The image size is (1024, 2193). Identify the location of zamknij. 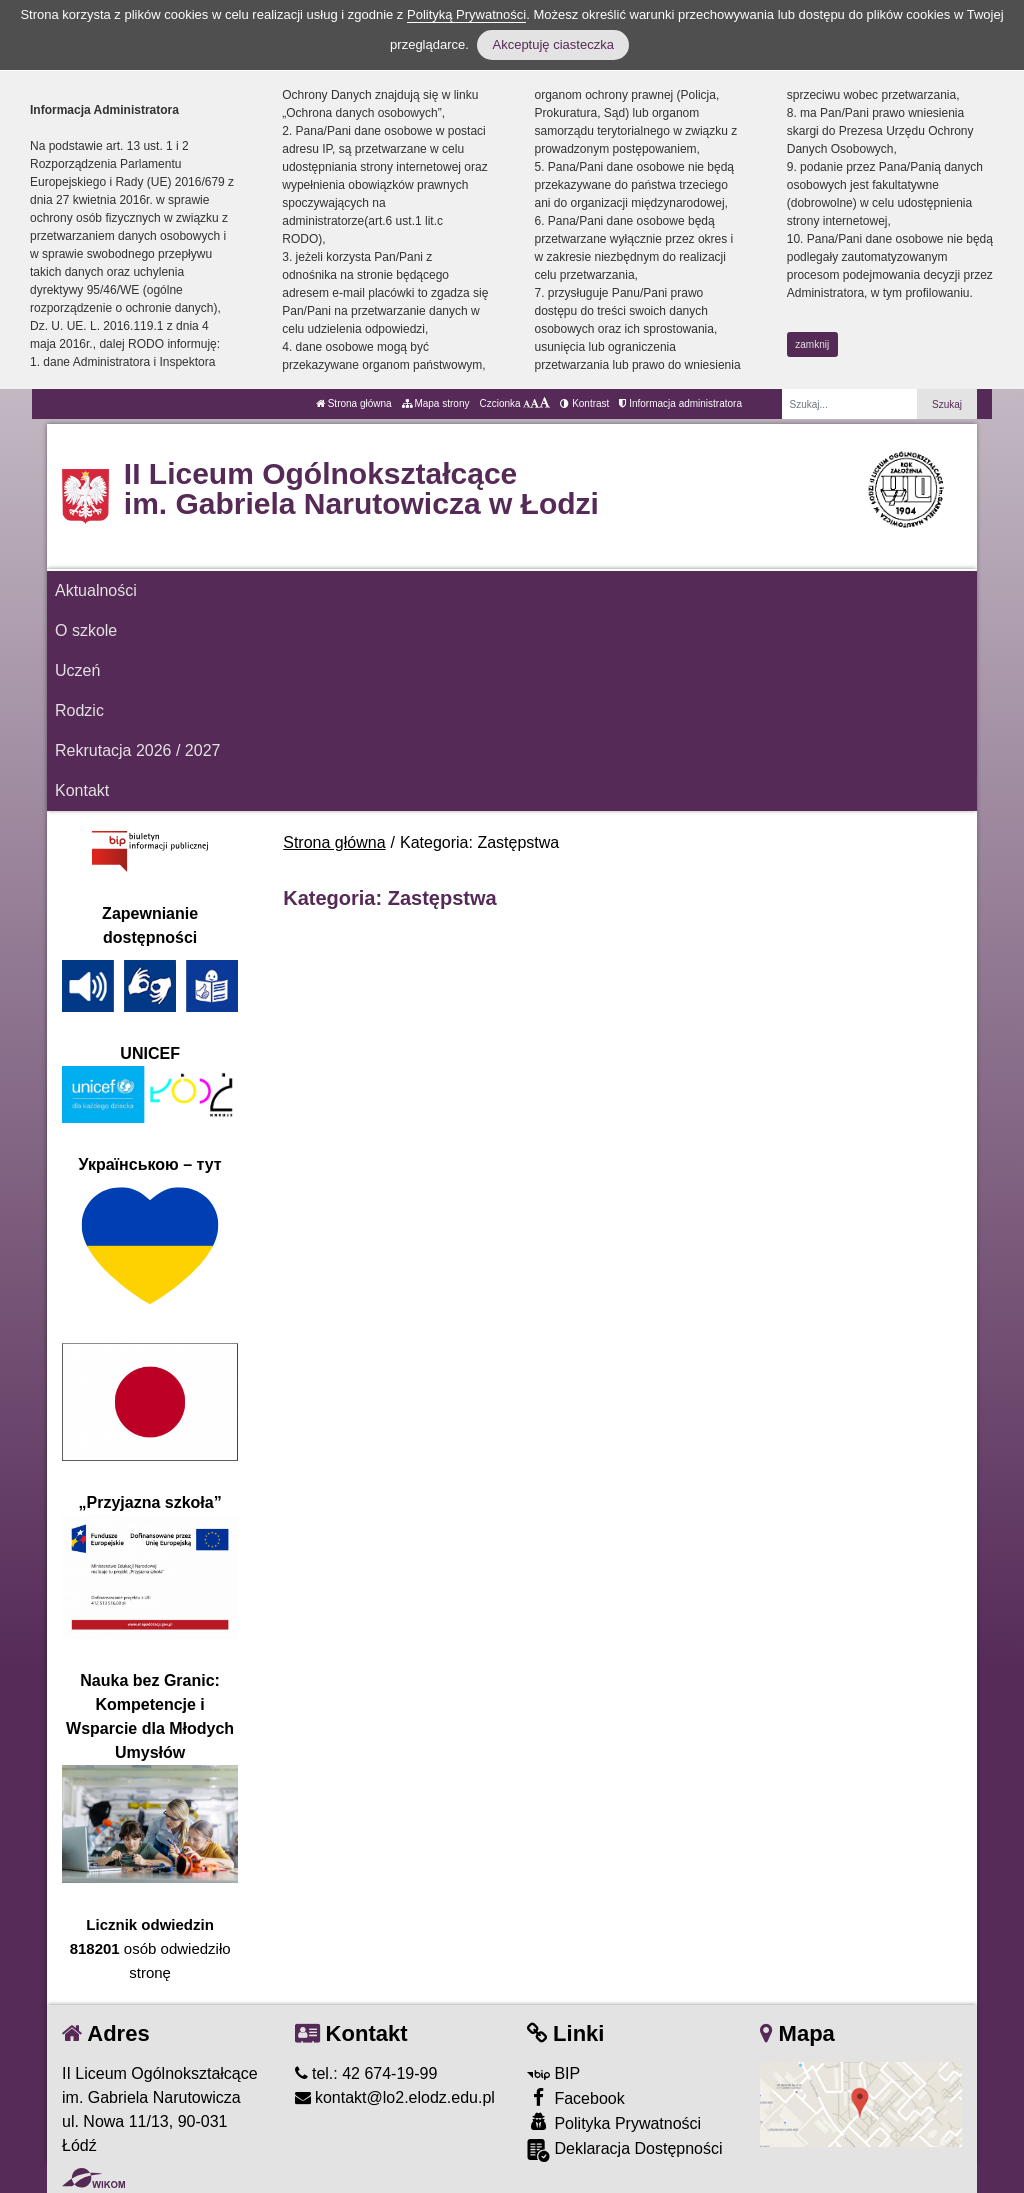
(812, 344).